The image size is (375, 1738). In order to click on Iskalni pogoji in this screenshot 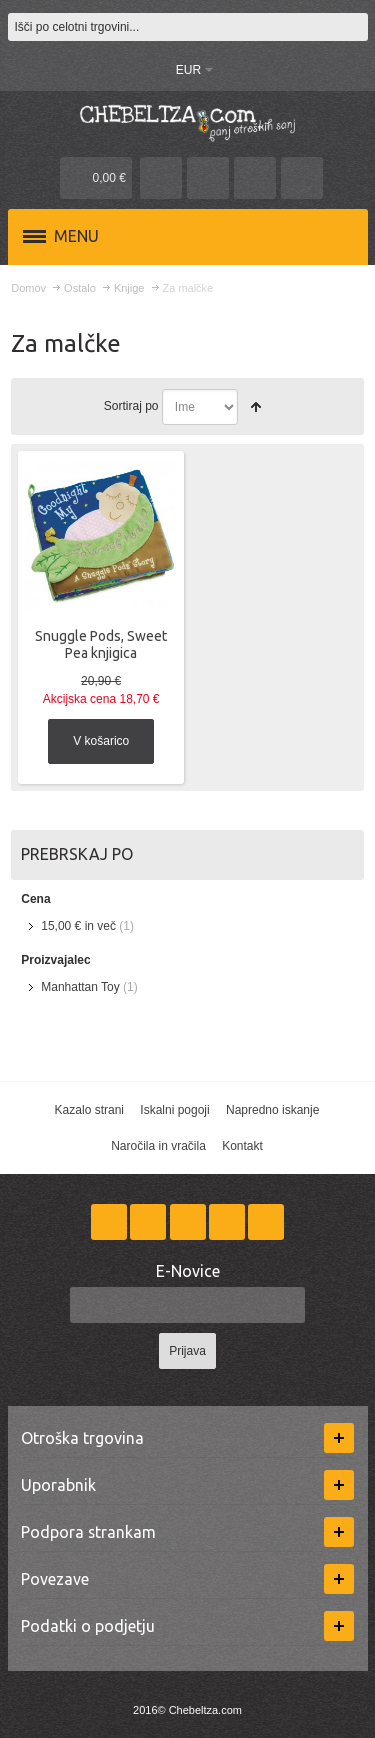, I will do `click(174, 1110)`.